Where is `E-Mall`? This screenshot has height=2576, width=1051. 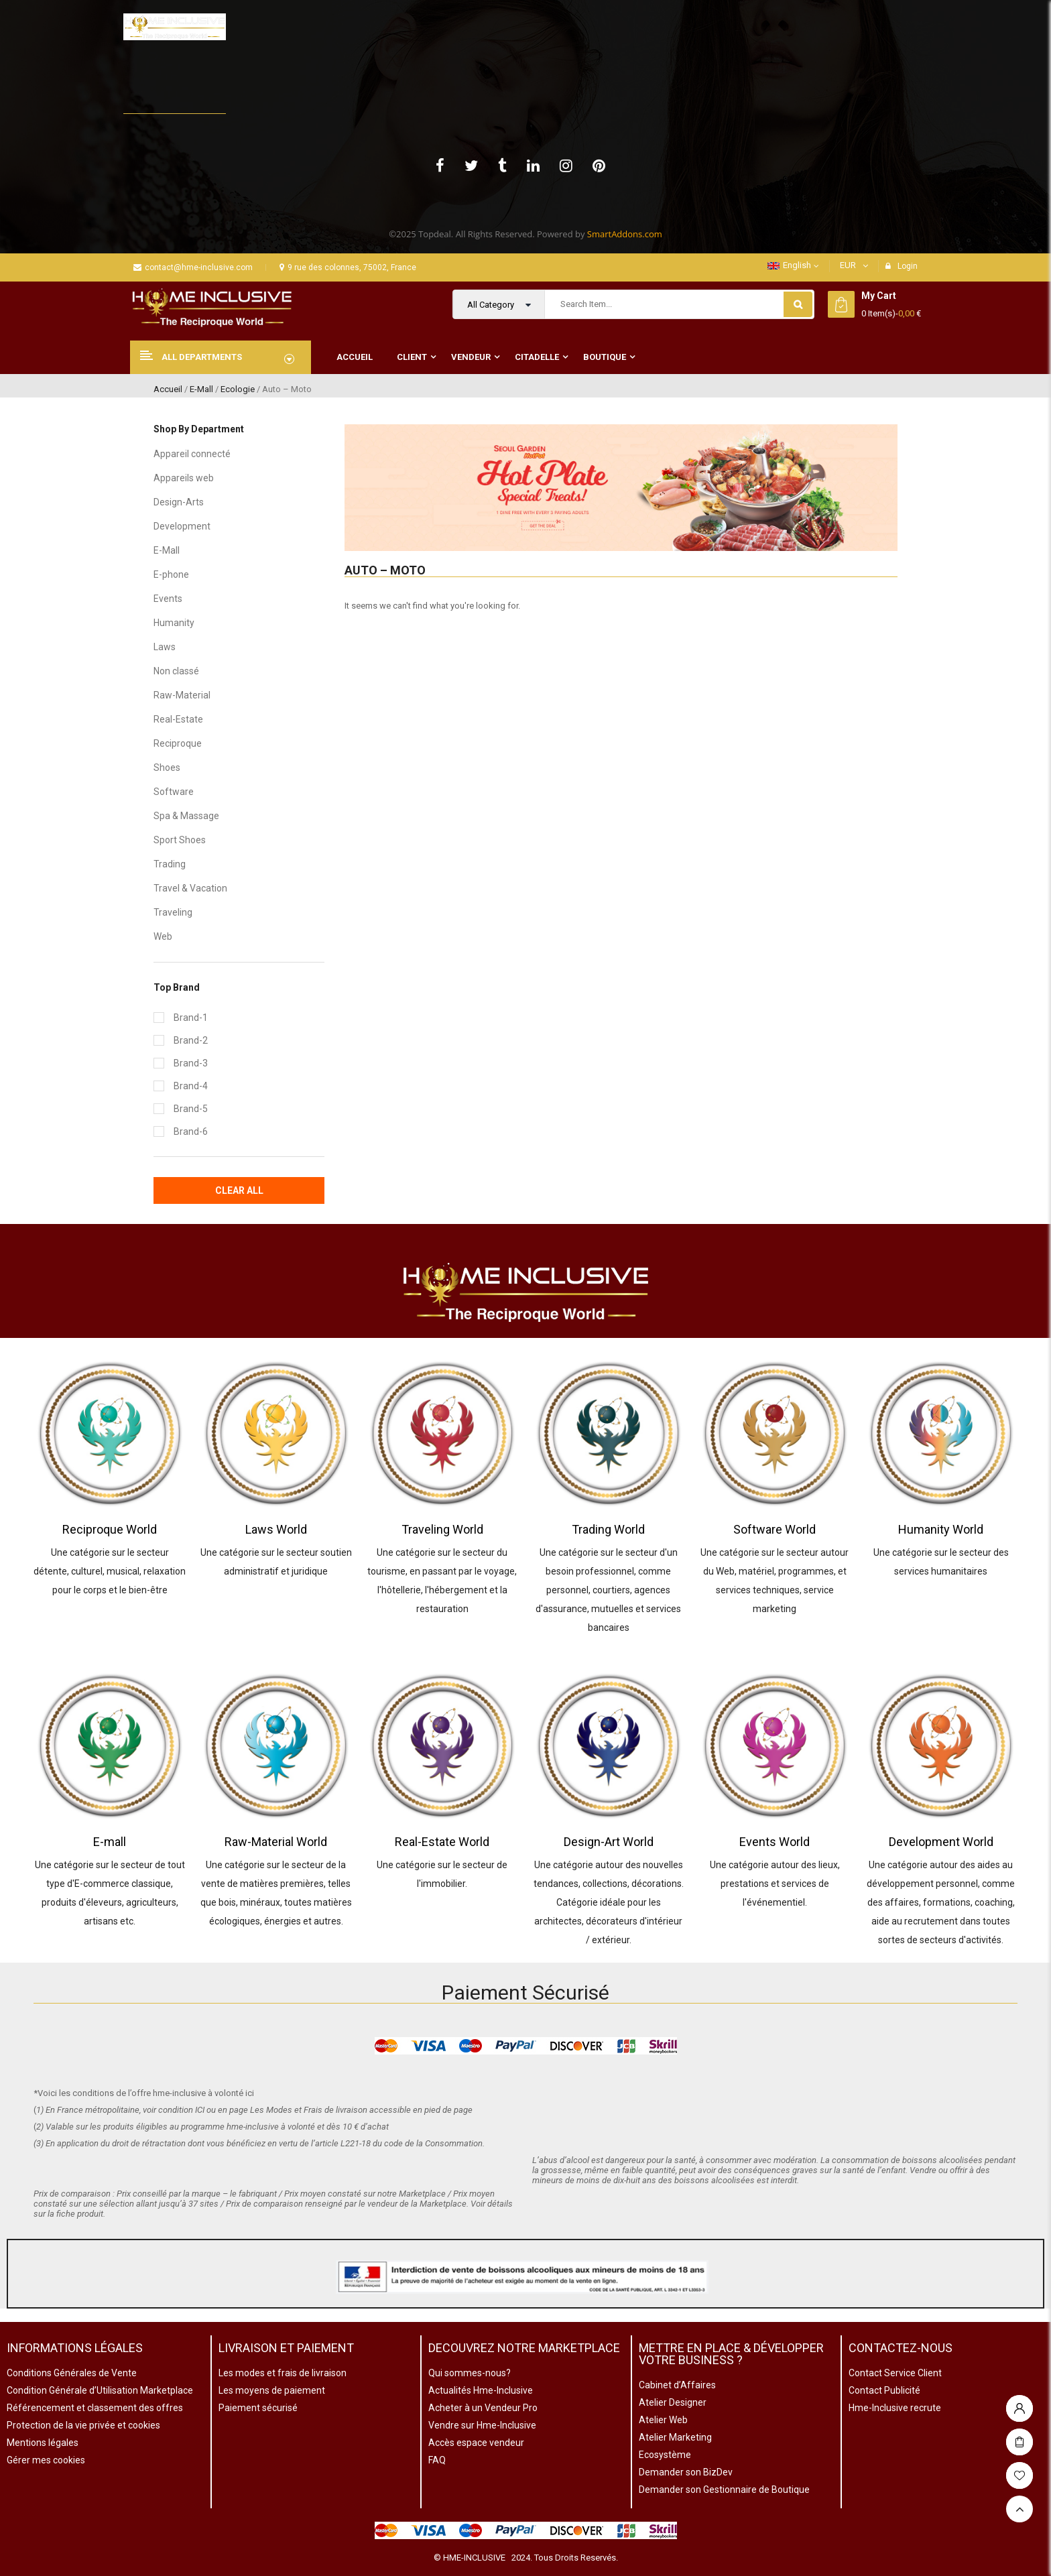 E-Mall is located at coordinates (201, 389).